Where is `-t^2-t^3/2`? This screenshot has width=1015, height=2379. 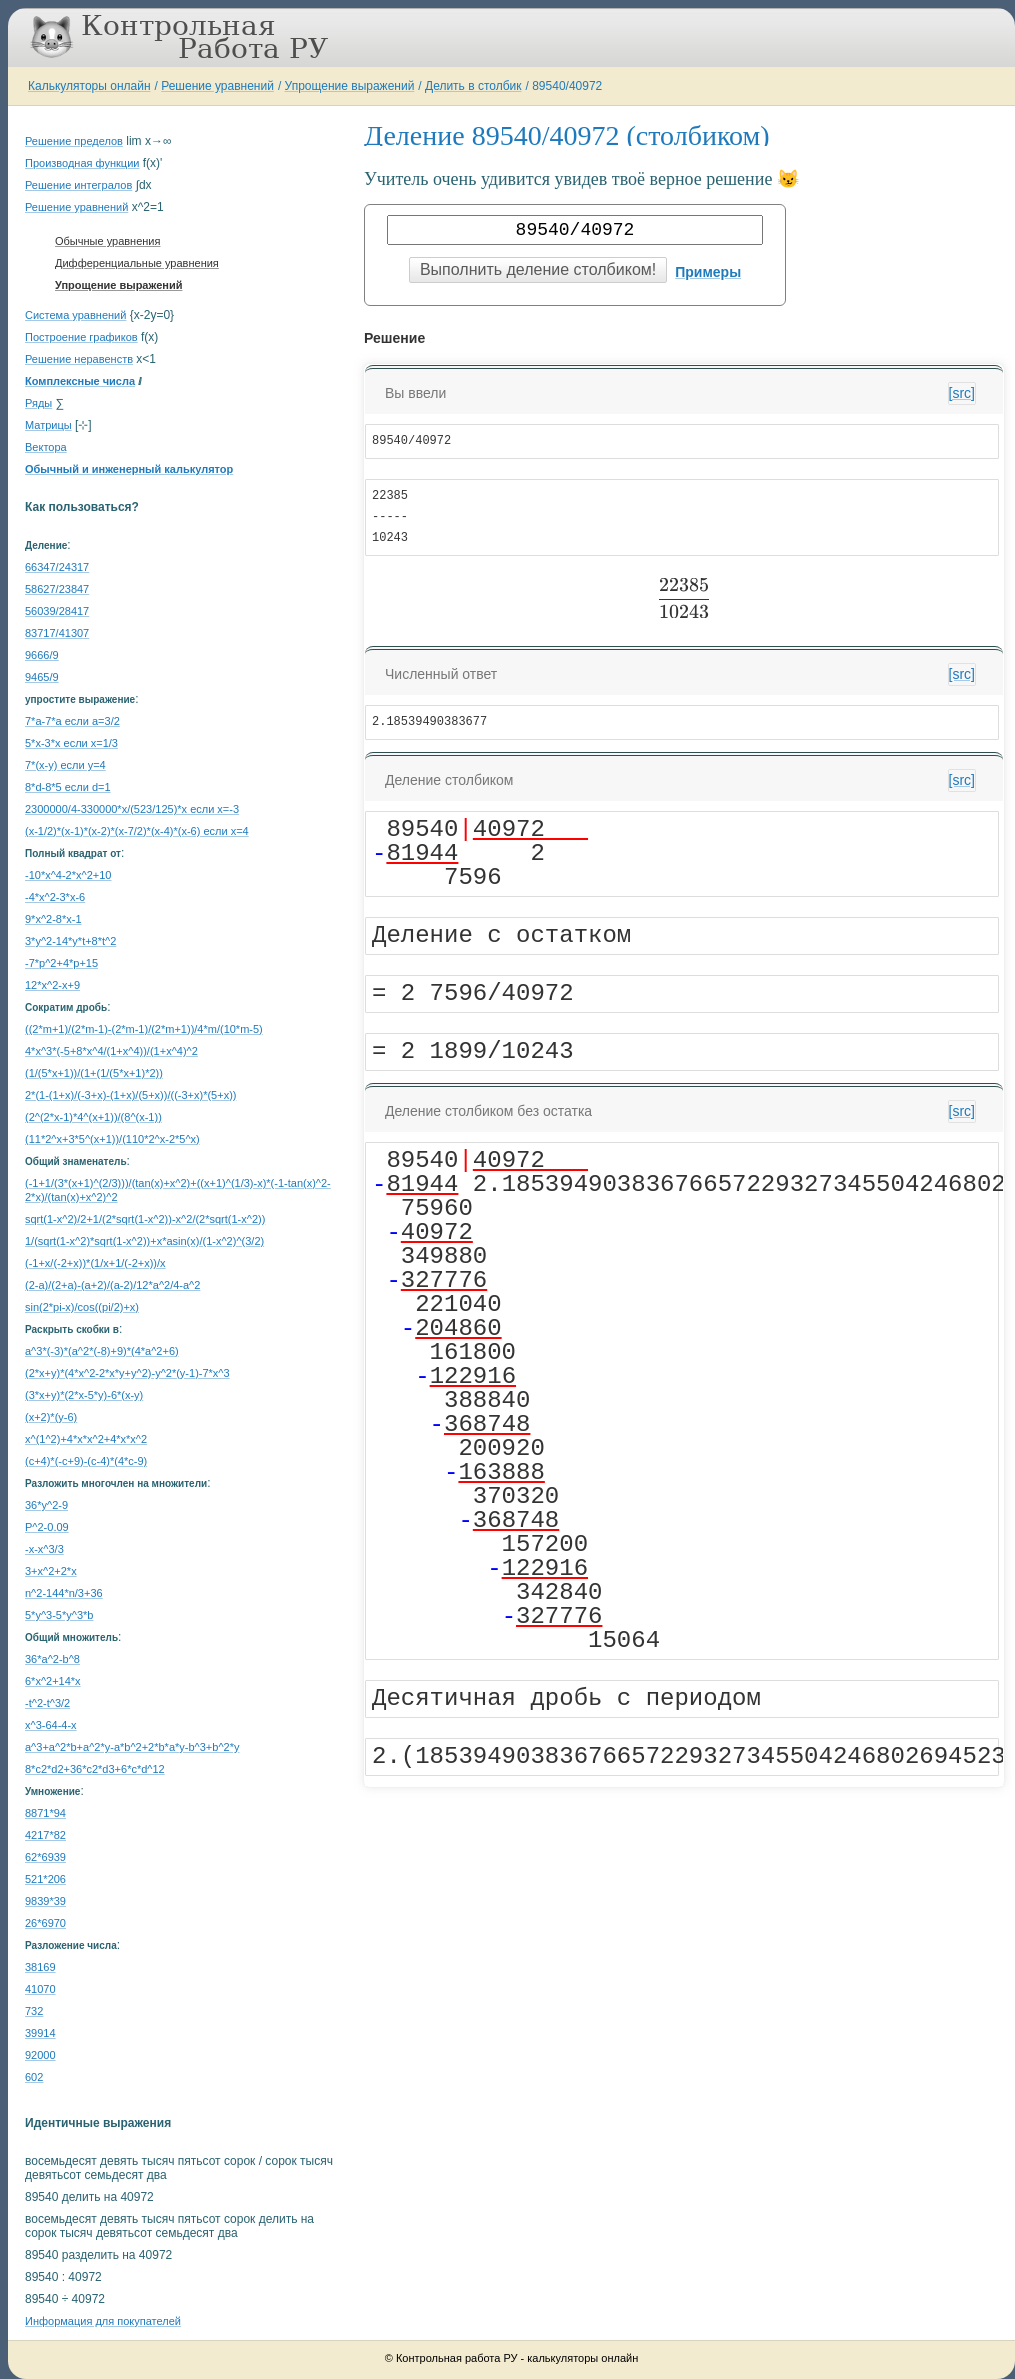
-t^2-t^3/2 is located at coordinates (47, 1703).